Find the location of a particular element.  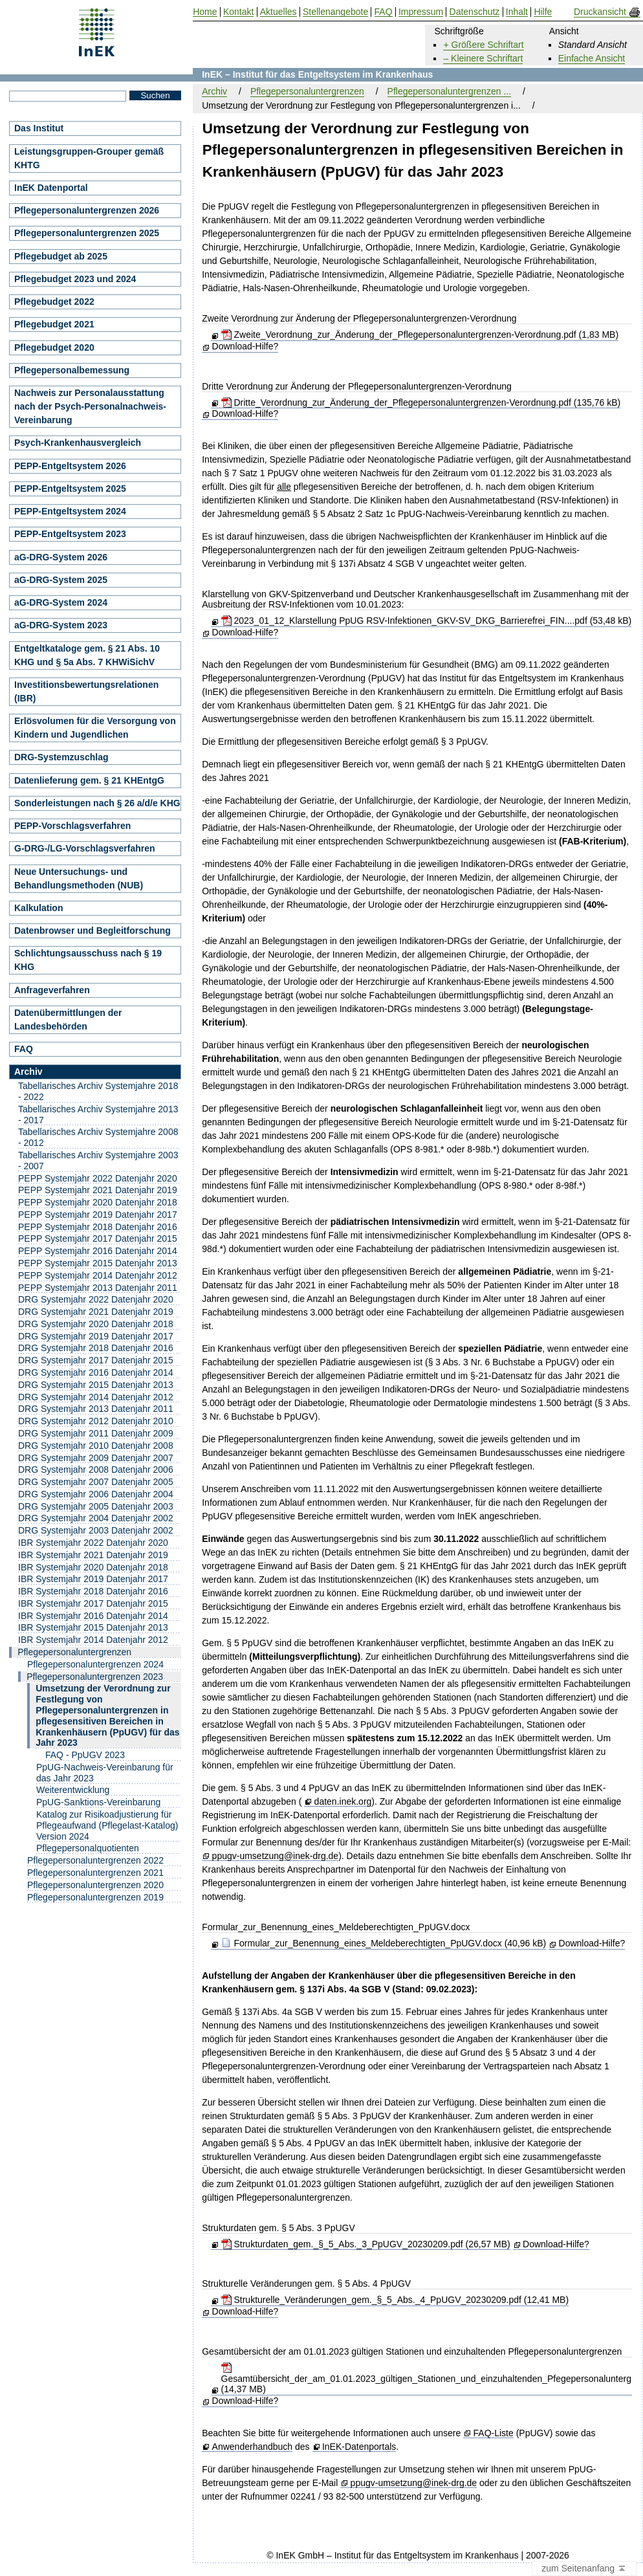

DRG Systemjahr 2022 Datenjahr 2020 is located at coordinates (95, 1299).